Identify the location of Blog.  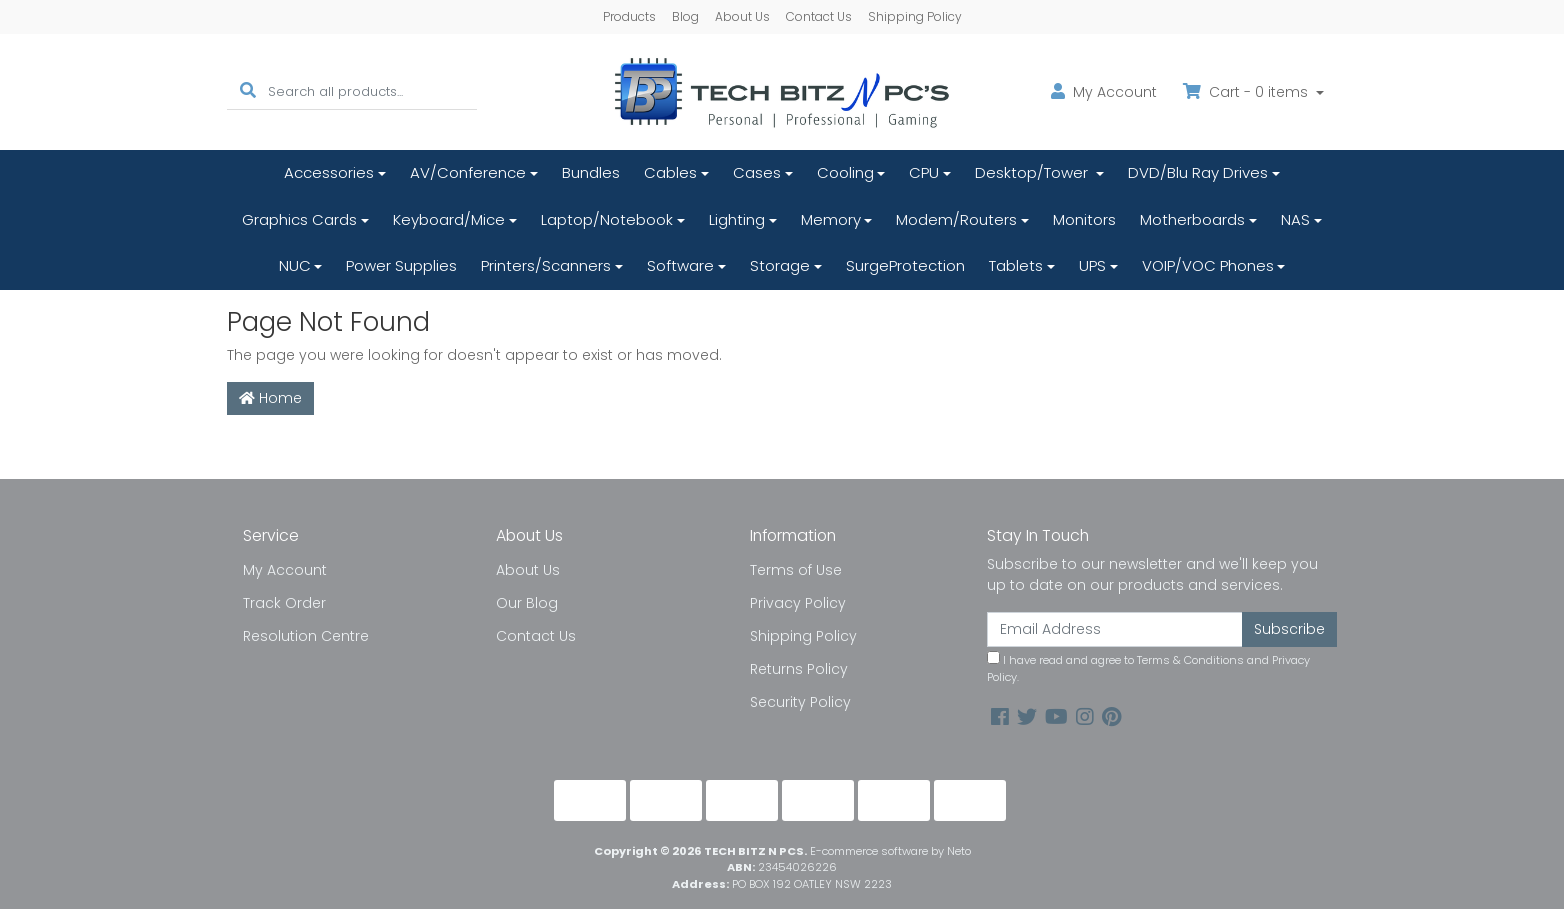
(685, 16).